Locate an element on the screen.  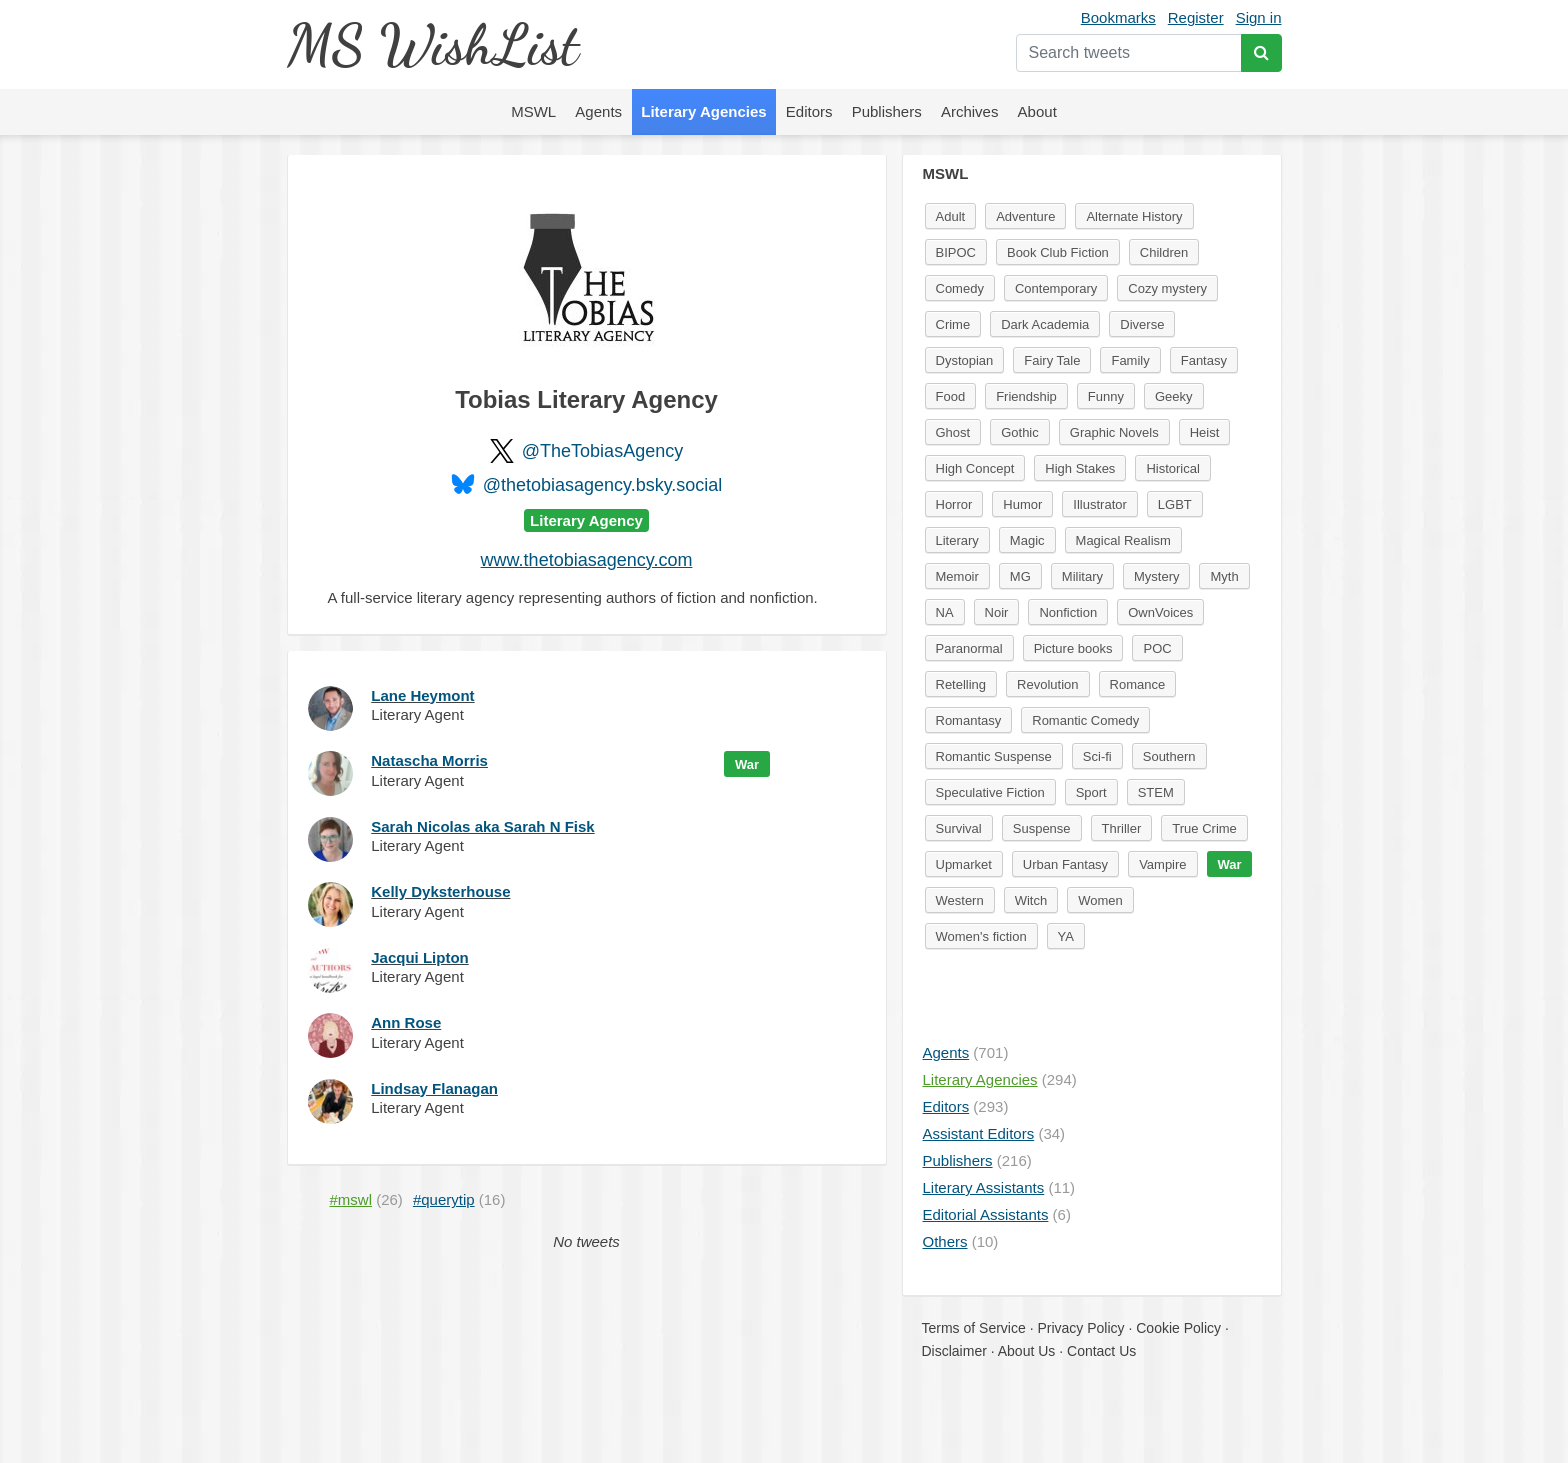
Mystery is located at coordinates (1157, 576).